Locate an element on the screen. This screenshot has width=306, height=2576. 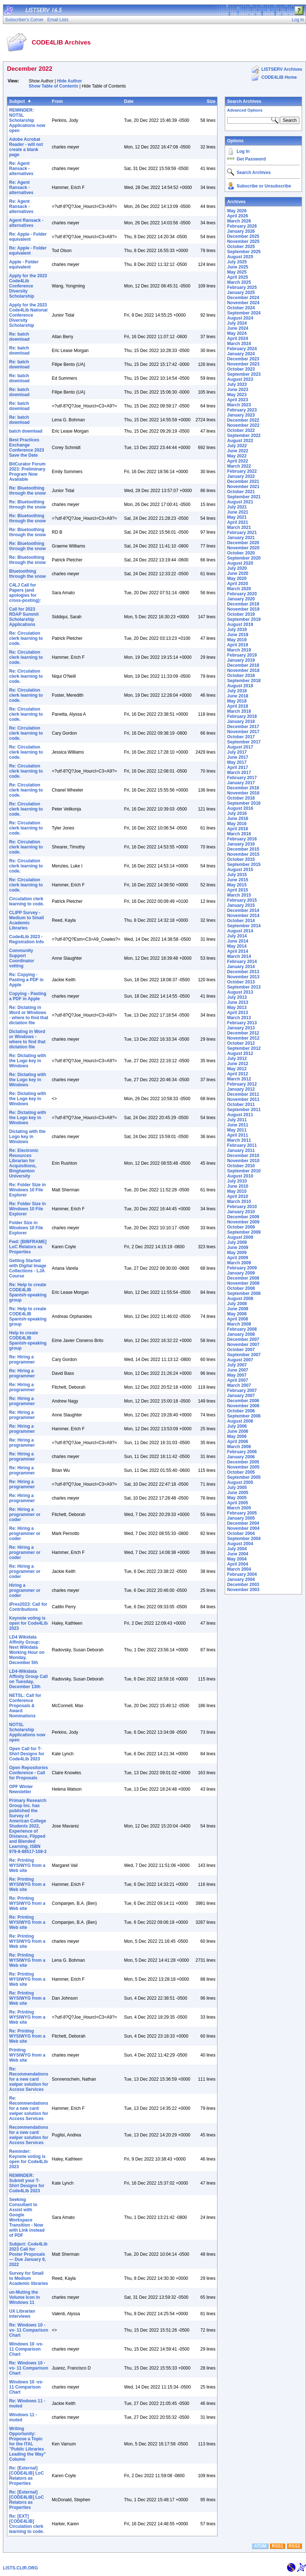
October 2012 is located at coordinates (241, 1043).